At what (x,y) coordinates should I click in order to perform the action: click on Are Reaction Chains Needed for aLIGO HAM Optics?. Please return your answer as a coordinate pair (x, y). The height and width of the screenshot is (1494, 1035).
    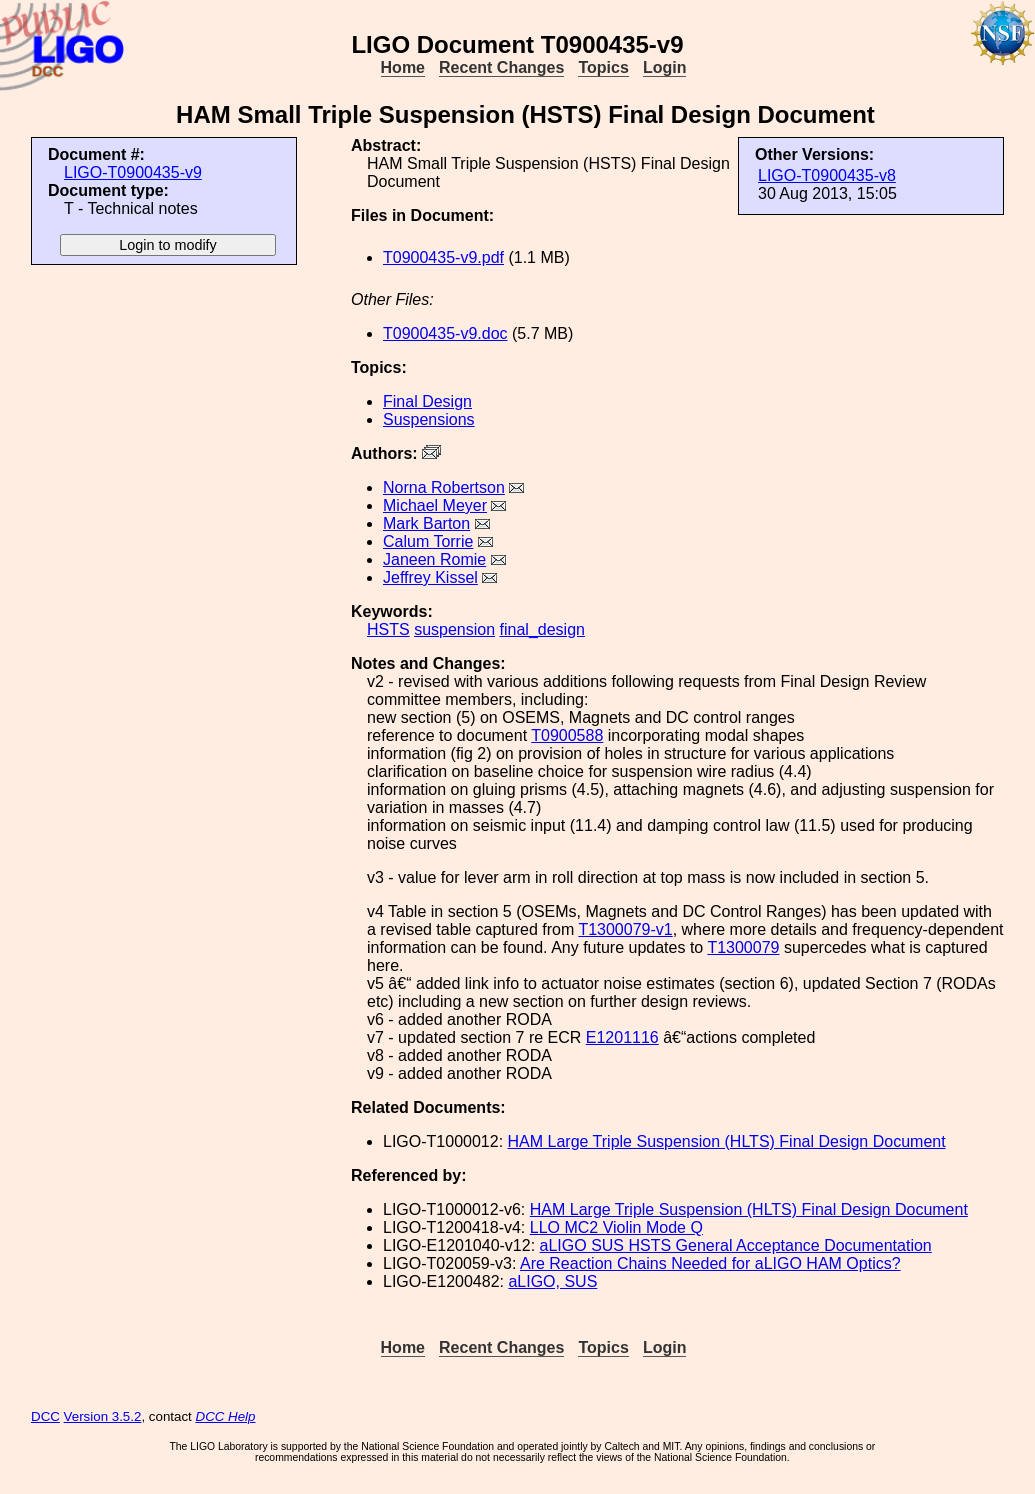
    Looking at the image, I should click on (710, 1263).